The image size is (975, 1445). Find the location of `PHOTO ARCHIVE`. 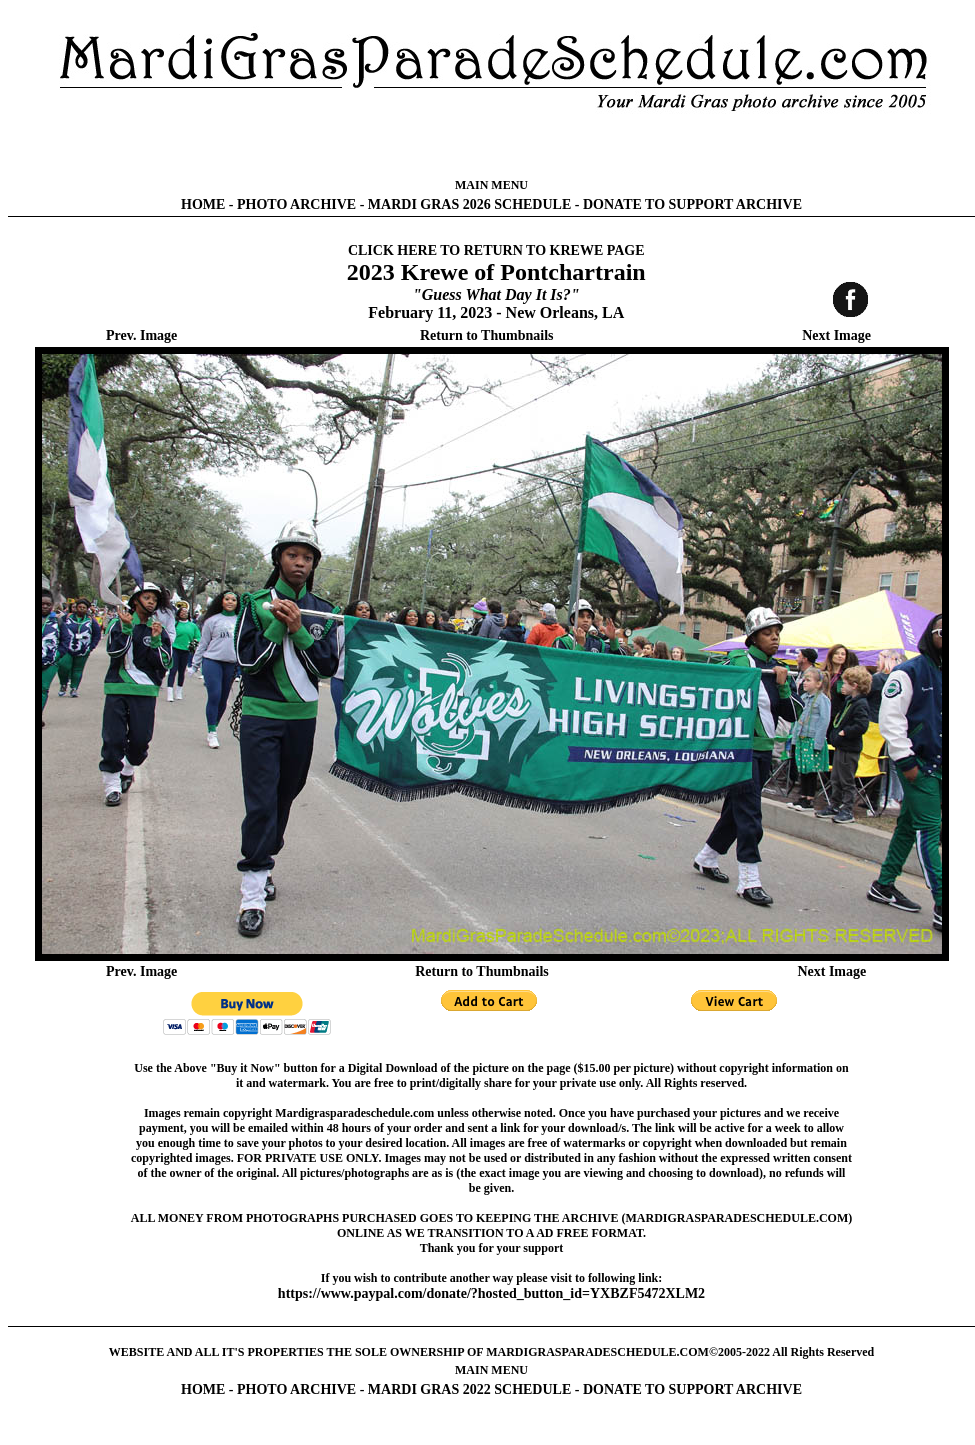

PHOTO ARCHIVE is located at coordinates (296, 204).